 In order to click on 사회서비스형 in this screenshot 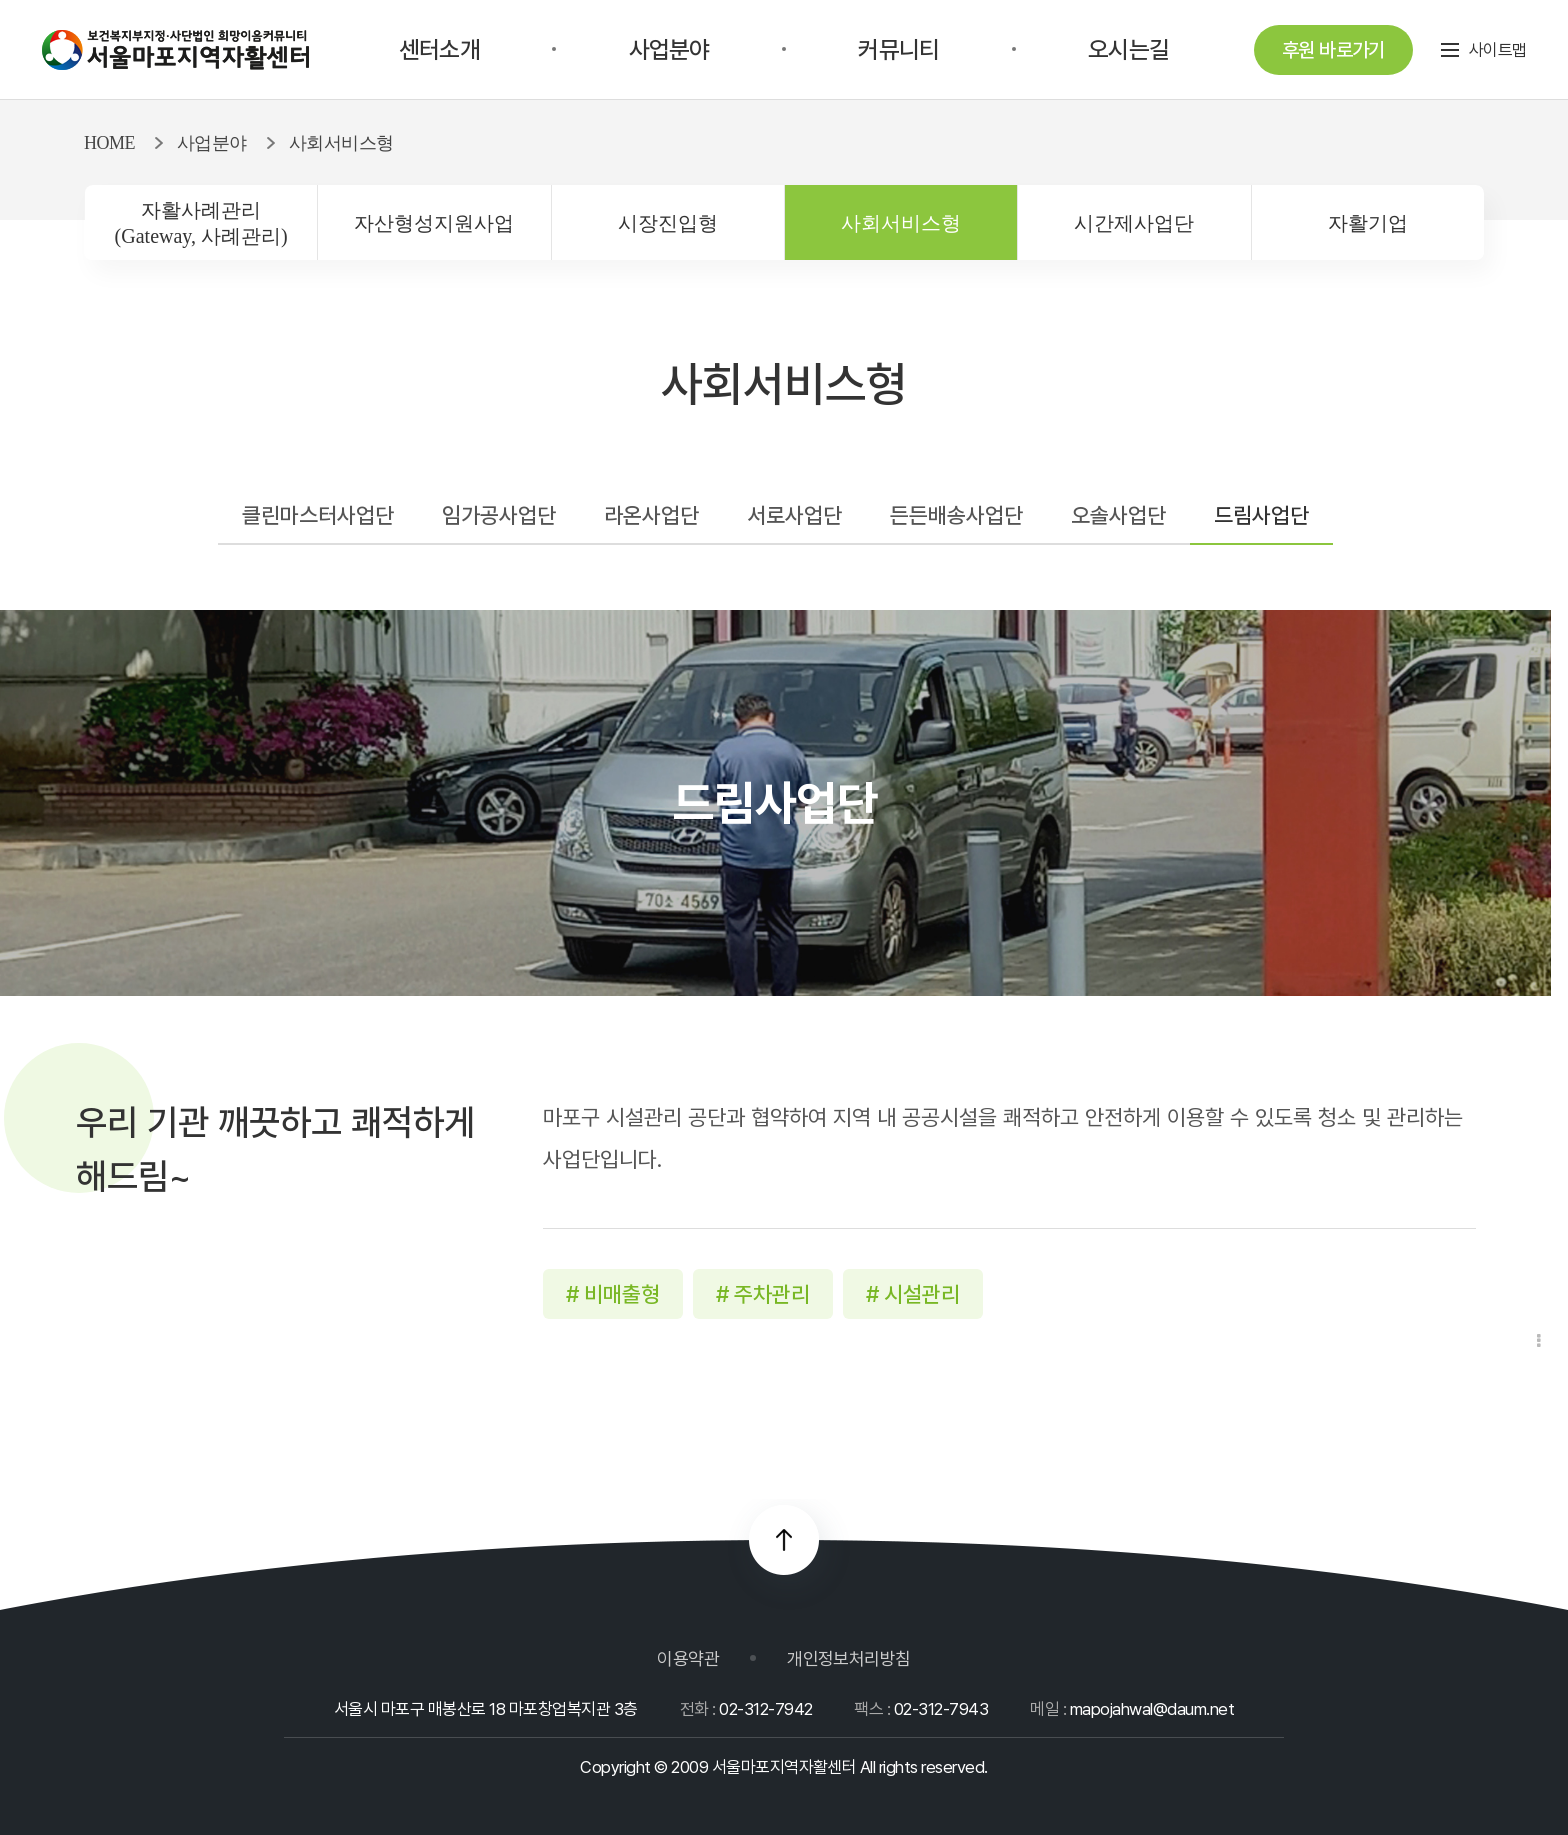, I will do `click(901, 223)`.